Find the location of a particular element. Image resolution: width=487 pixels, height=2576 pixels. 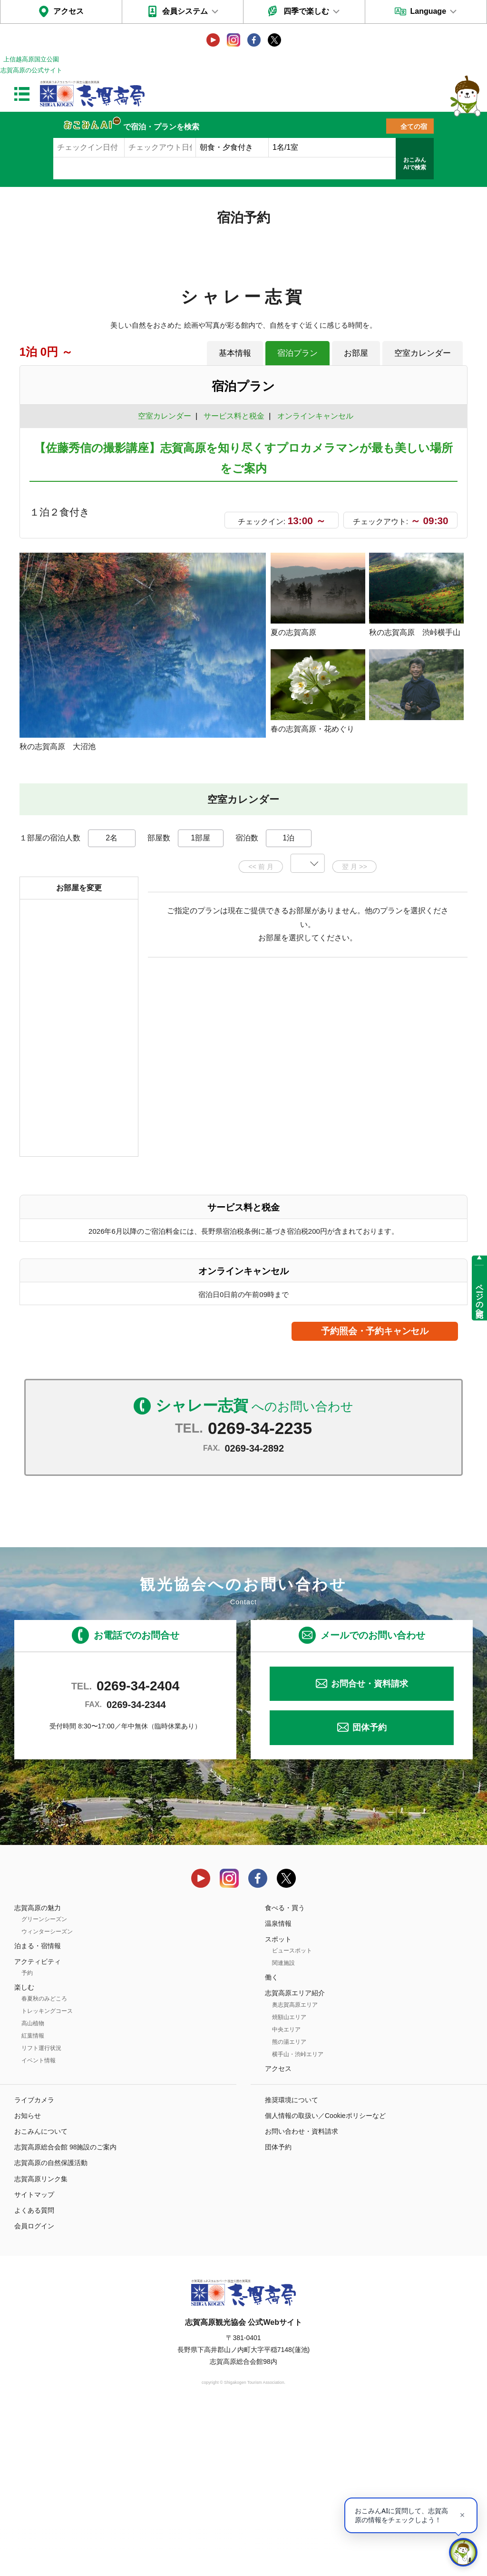

よくある質問 is located at coordinates (34, 2376).